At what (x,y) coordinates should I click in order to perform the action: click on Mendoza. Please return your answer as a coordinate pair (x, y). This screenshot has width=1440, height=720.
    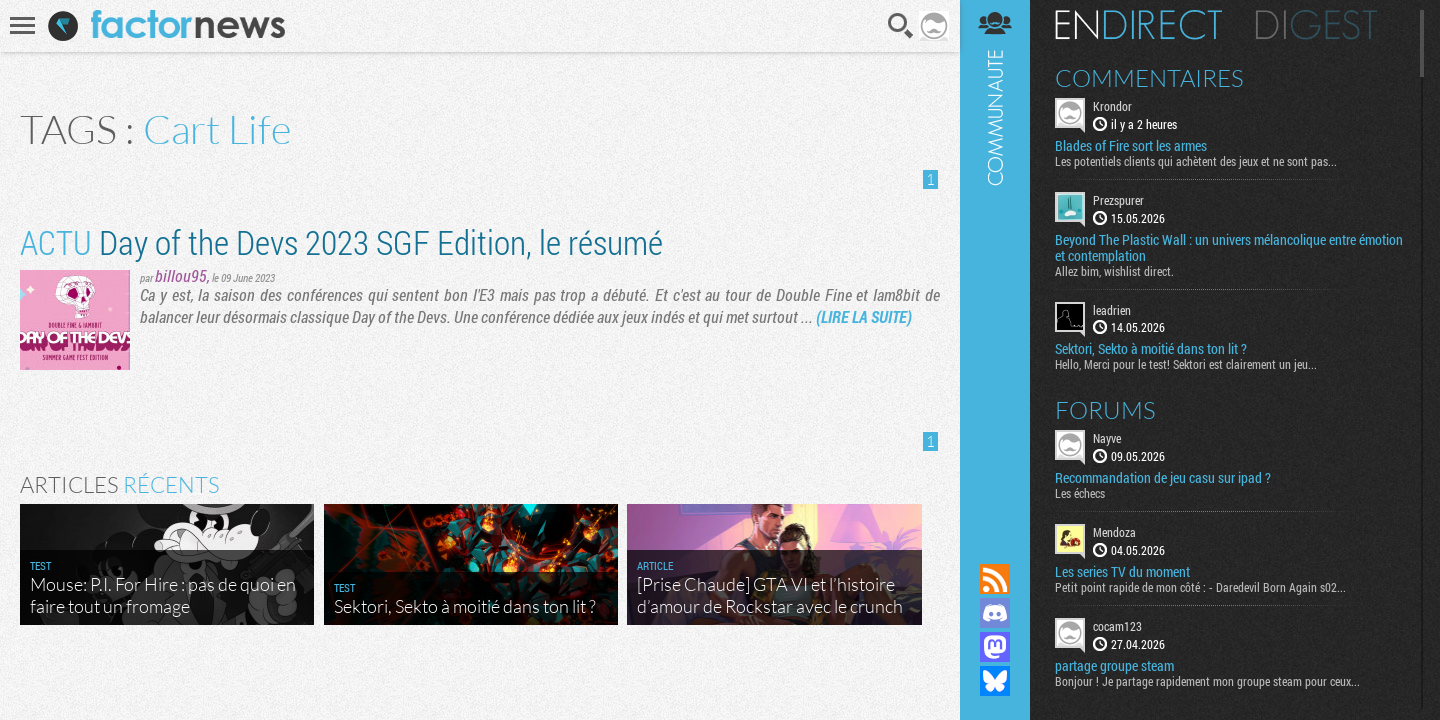
    Looking at the image, I should click on (1114, 532).